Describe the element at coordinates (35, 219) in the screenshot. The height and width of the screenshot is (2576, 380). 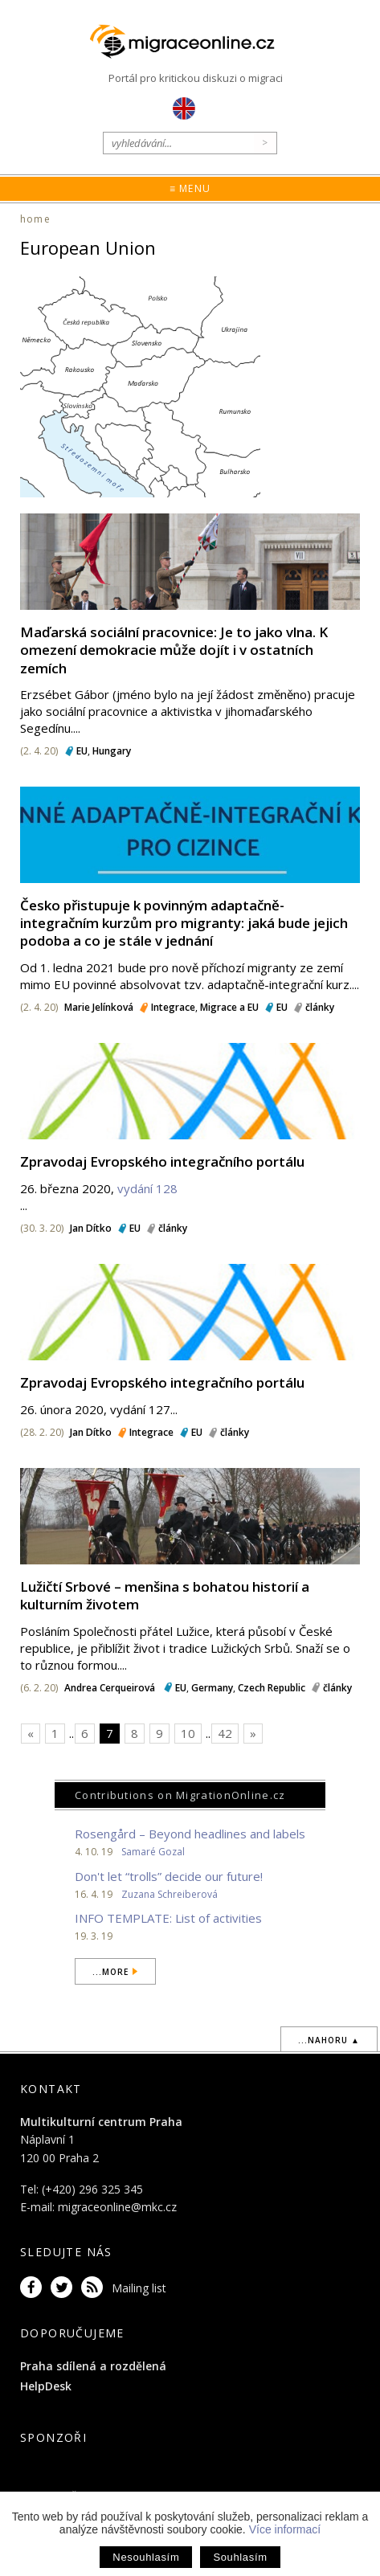
I see `home` at that location.